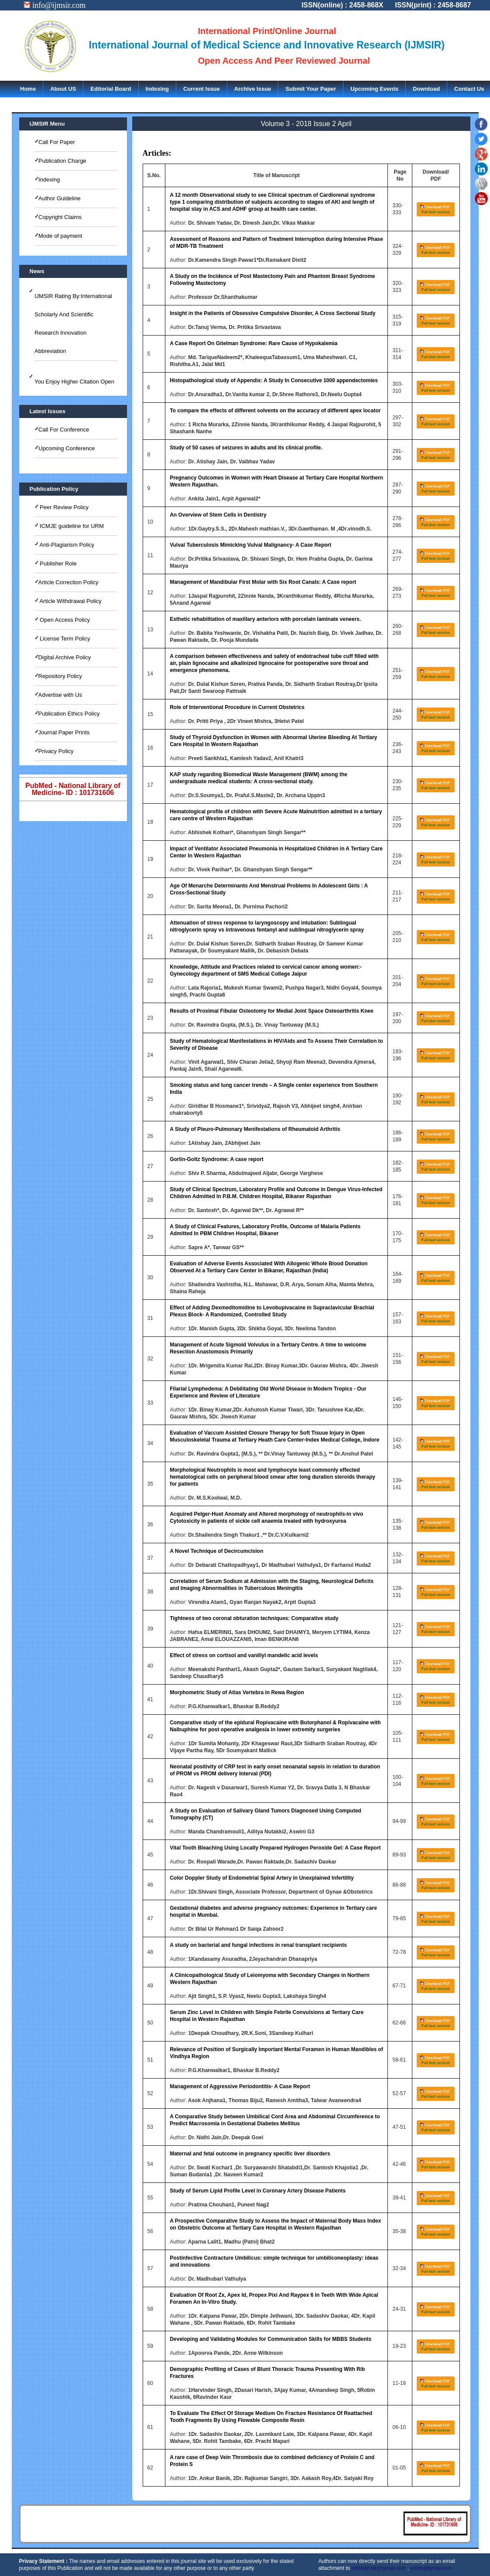  What do you see at coordinates (64, 620) in the screenshot?
I see `Open Access Policy` at bounding box center [64, 620].